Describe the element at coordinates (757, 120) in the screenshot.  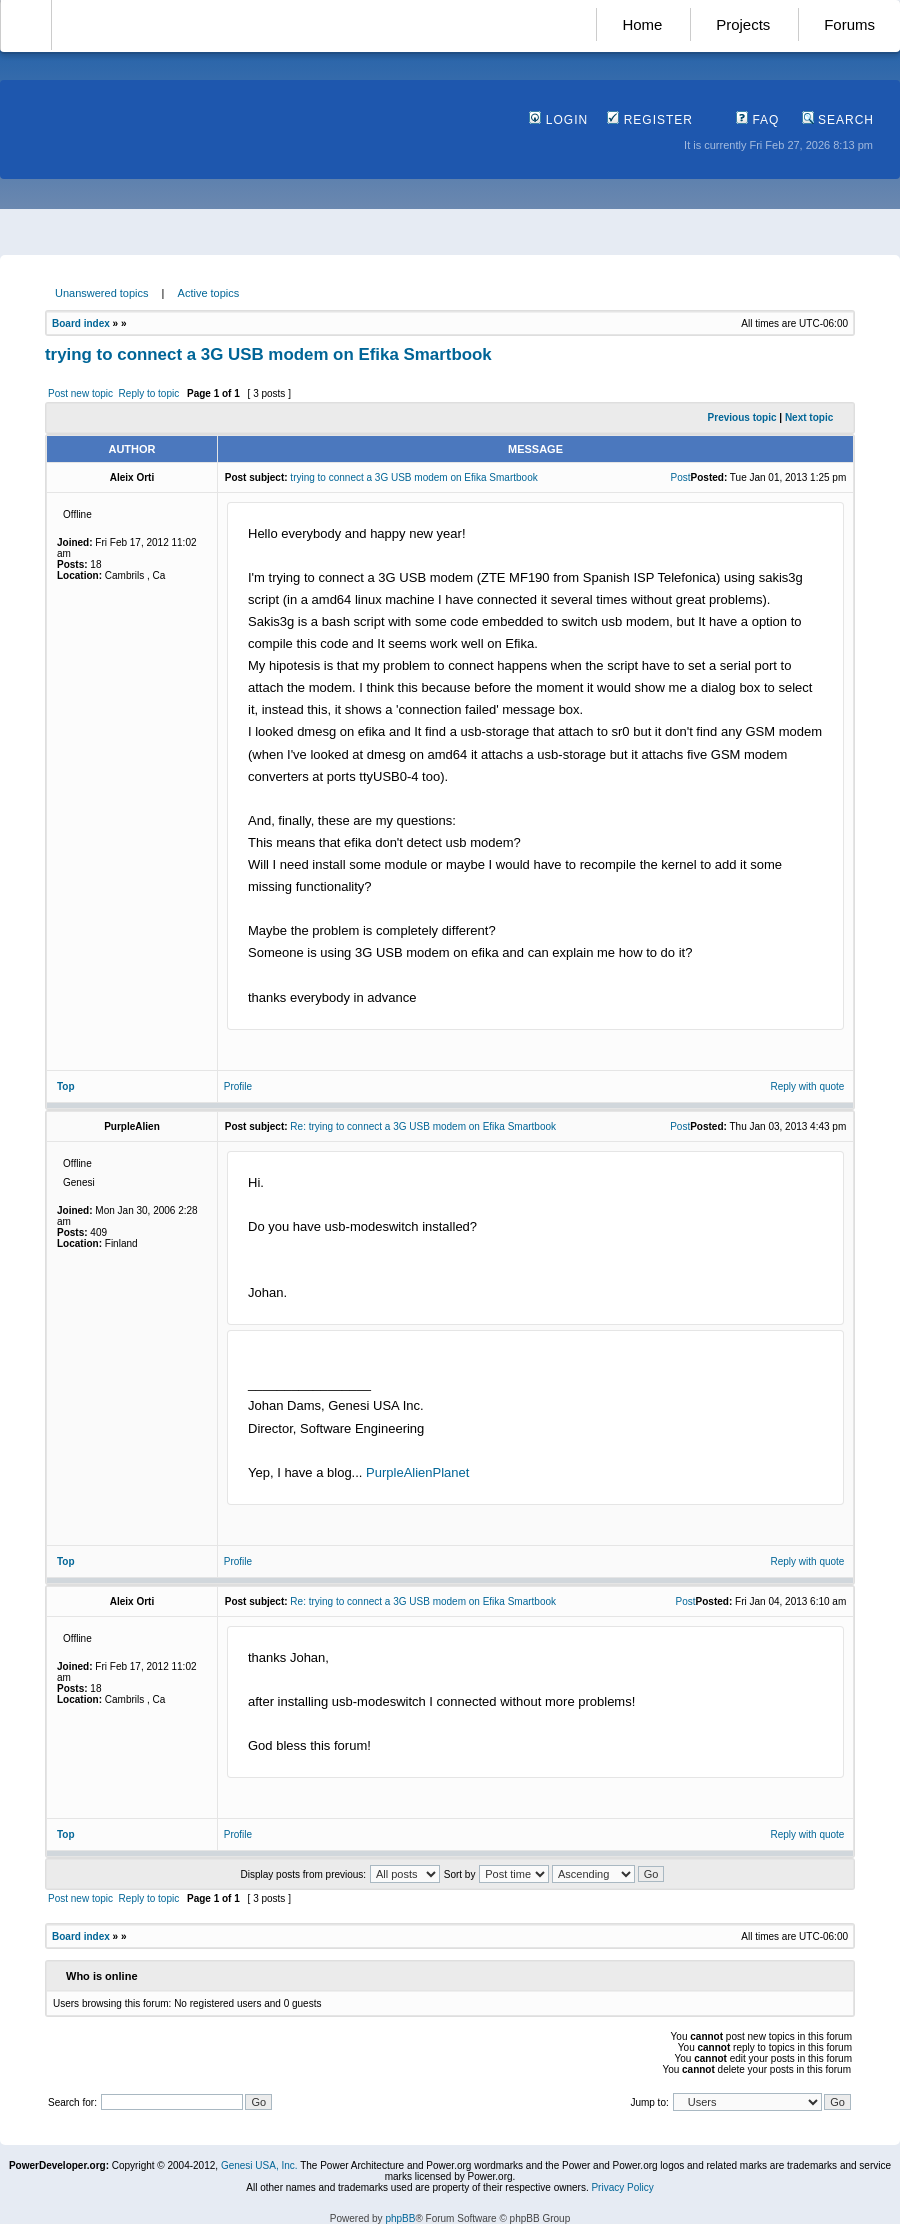
I see `FAQ` at that location.